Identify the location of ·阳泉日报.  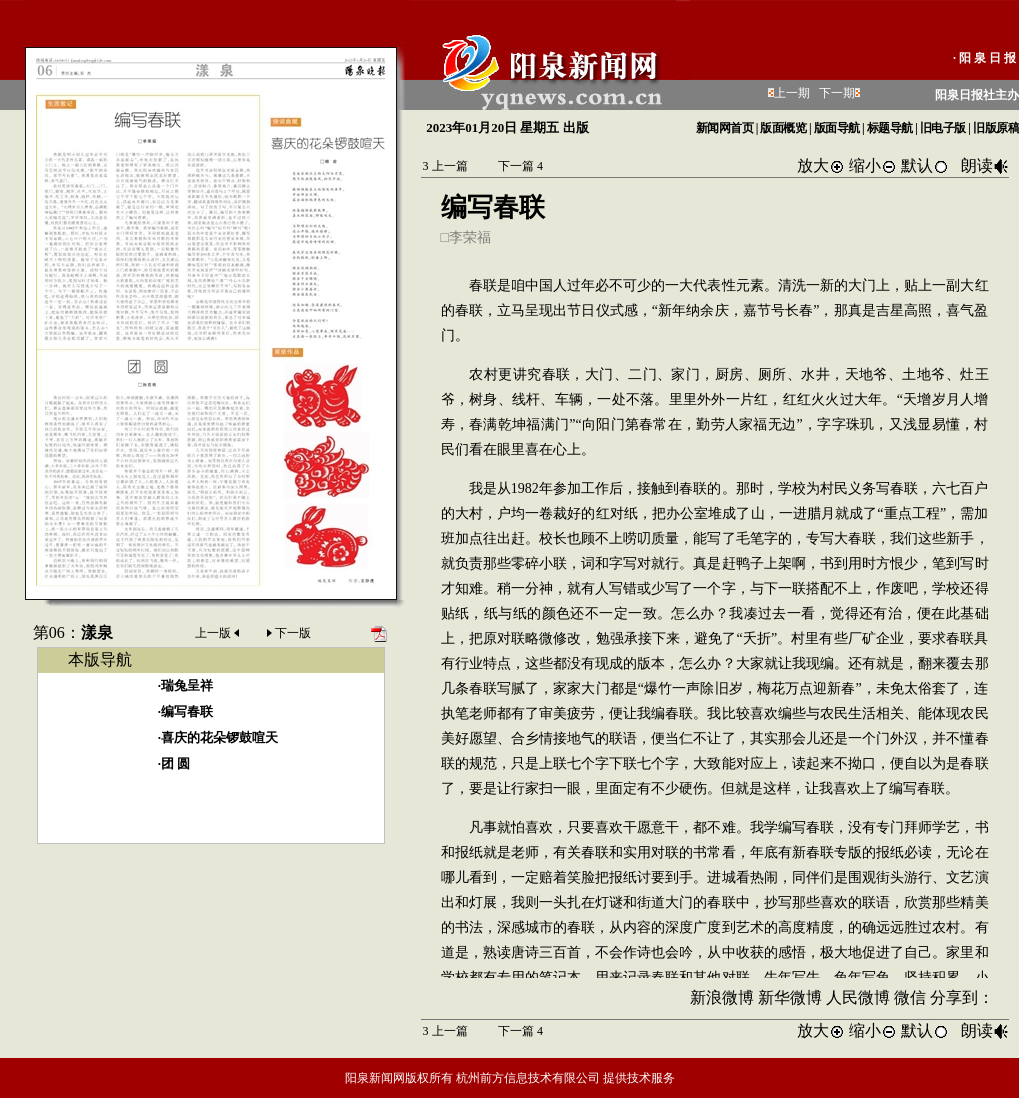
(986, 58).